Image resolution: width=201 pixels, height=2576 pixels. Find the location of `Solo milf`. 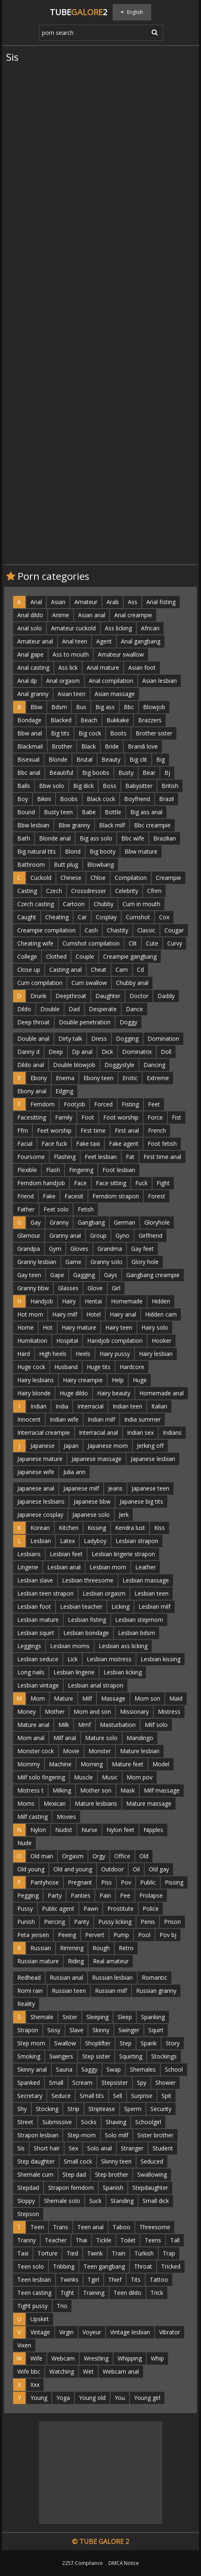

Solo milf is located at coordinates (116, 2135).